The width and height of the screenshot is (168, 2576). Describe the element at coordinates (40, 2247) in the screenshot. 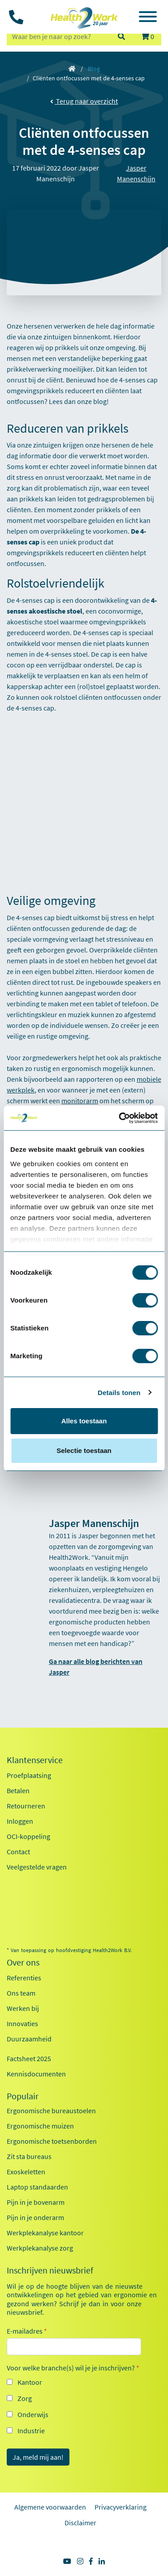

I see `Werkplekanalyse zorg` at that location.